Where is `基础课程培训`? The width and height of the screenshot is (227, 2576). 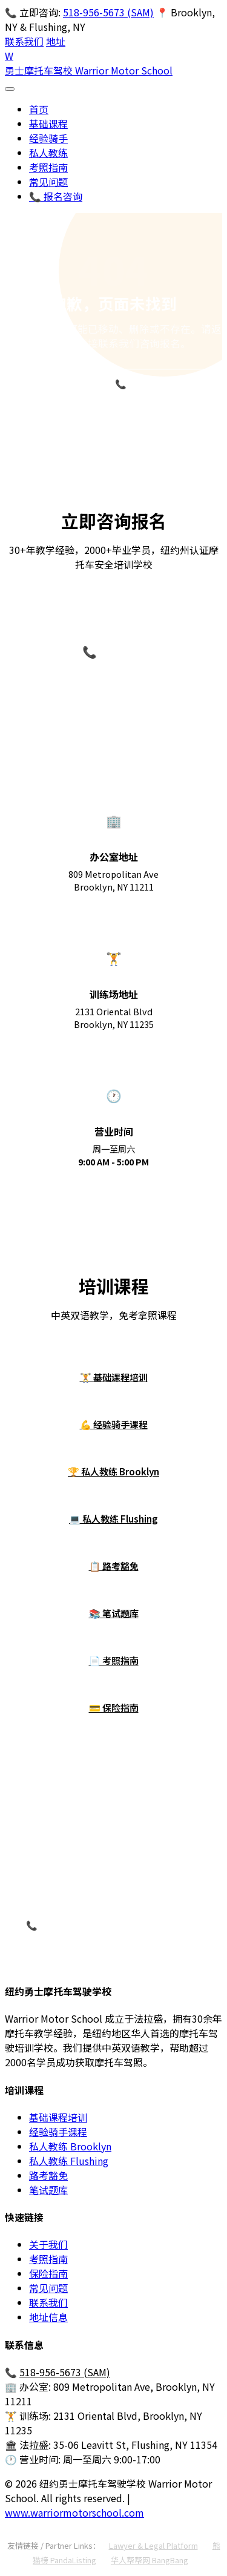 基础课程培训 is located at coordinates (58, 2117).